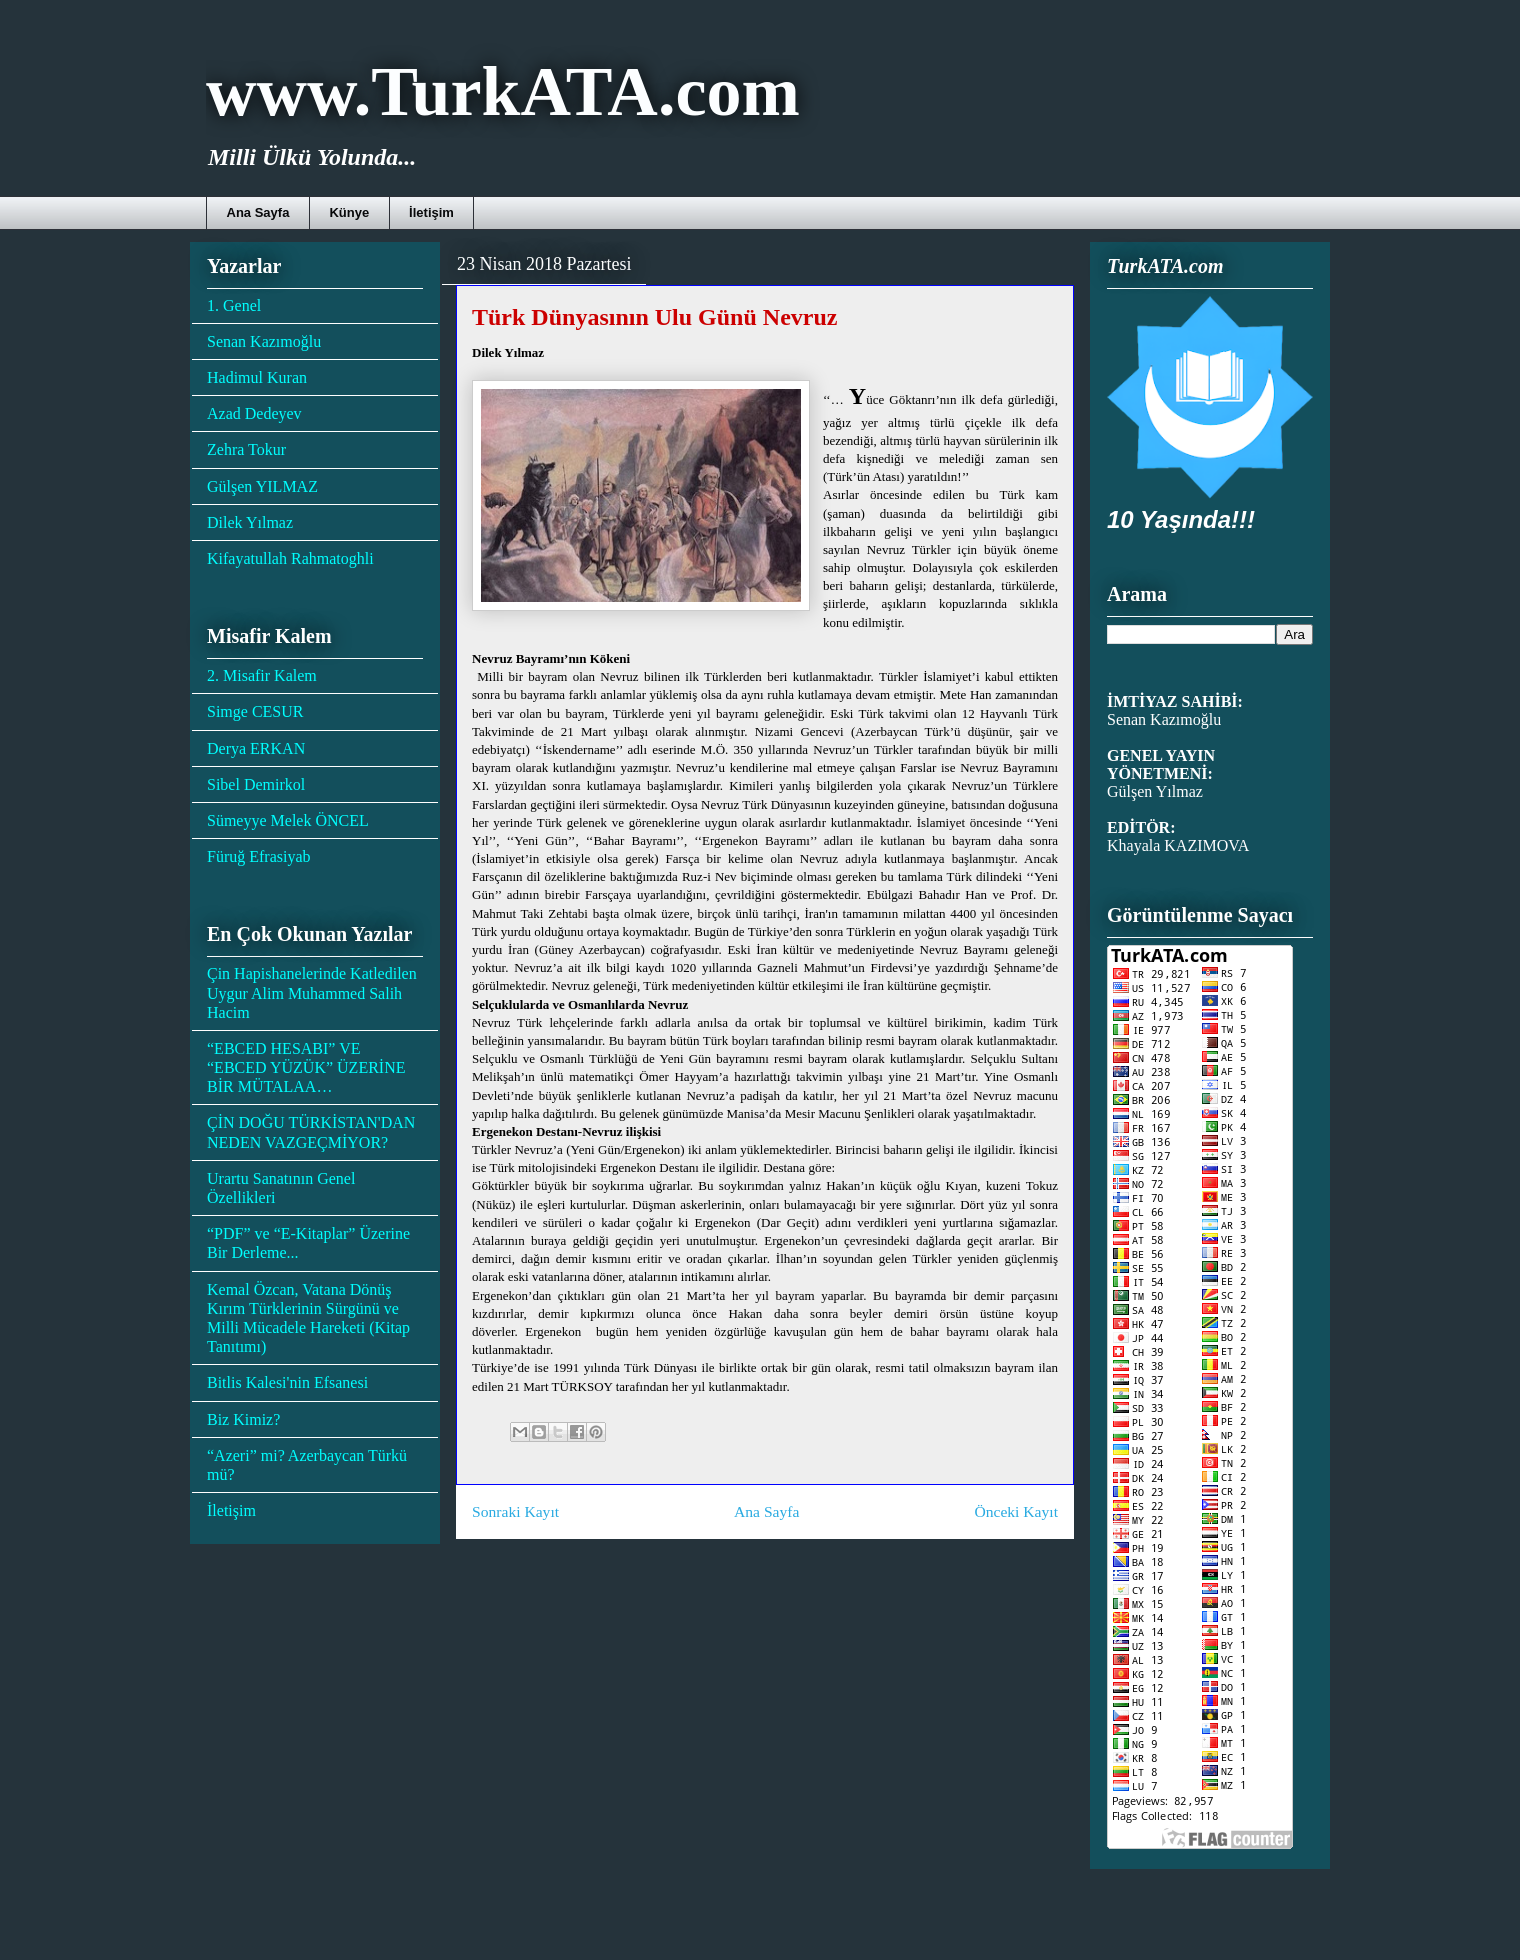 The image size is (1520, 1960). I want to click on Senan Kazımoğlu, so click(264, 341).